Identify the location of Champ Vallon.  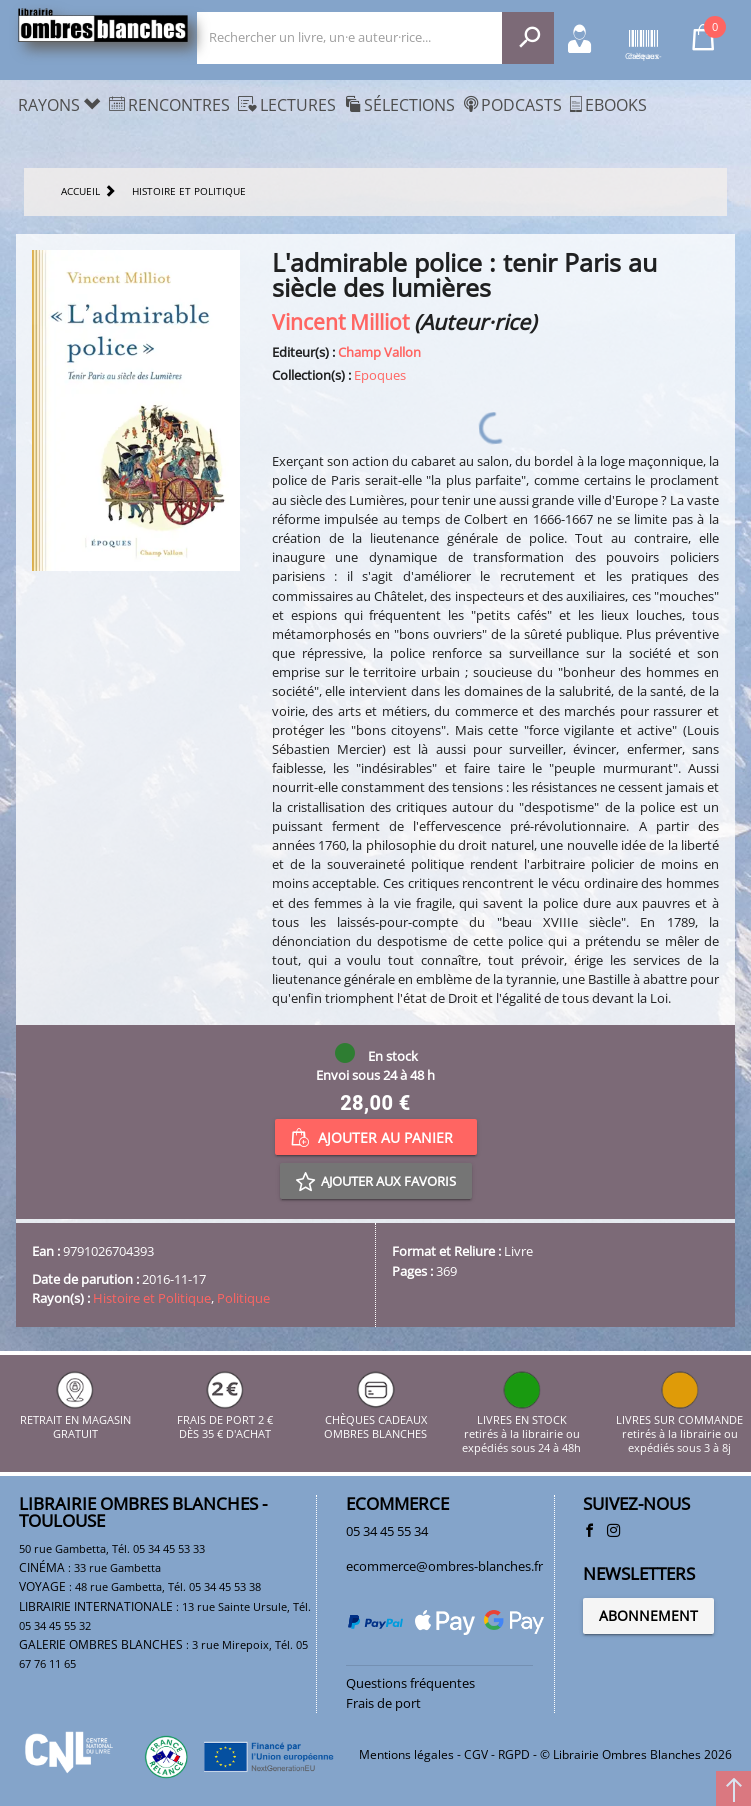
(379, 352).